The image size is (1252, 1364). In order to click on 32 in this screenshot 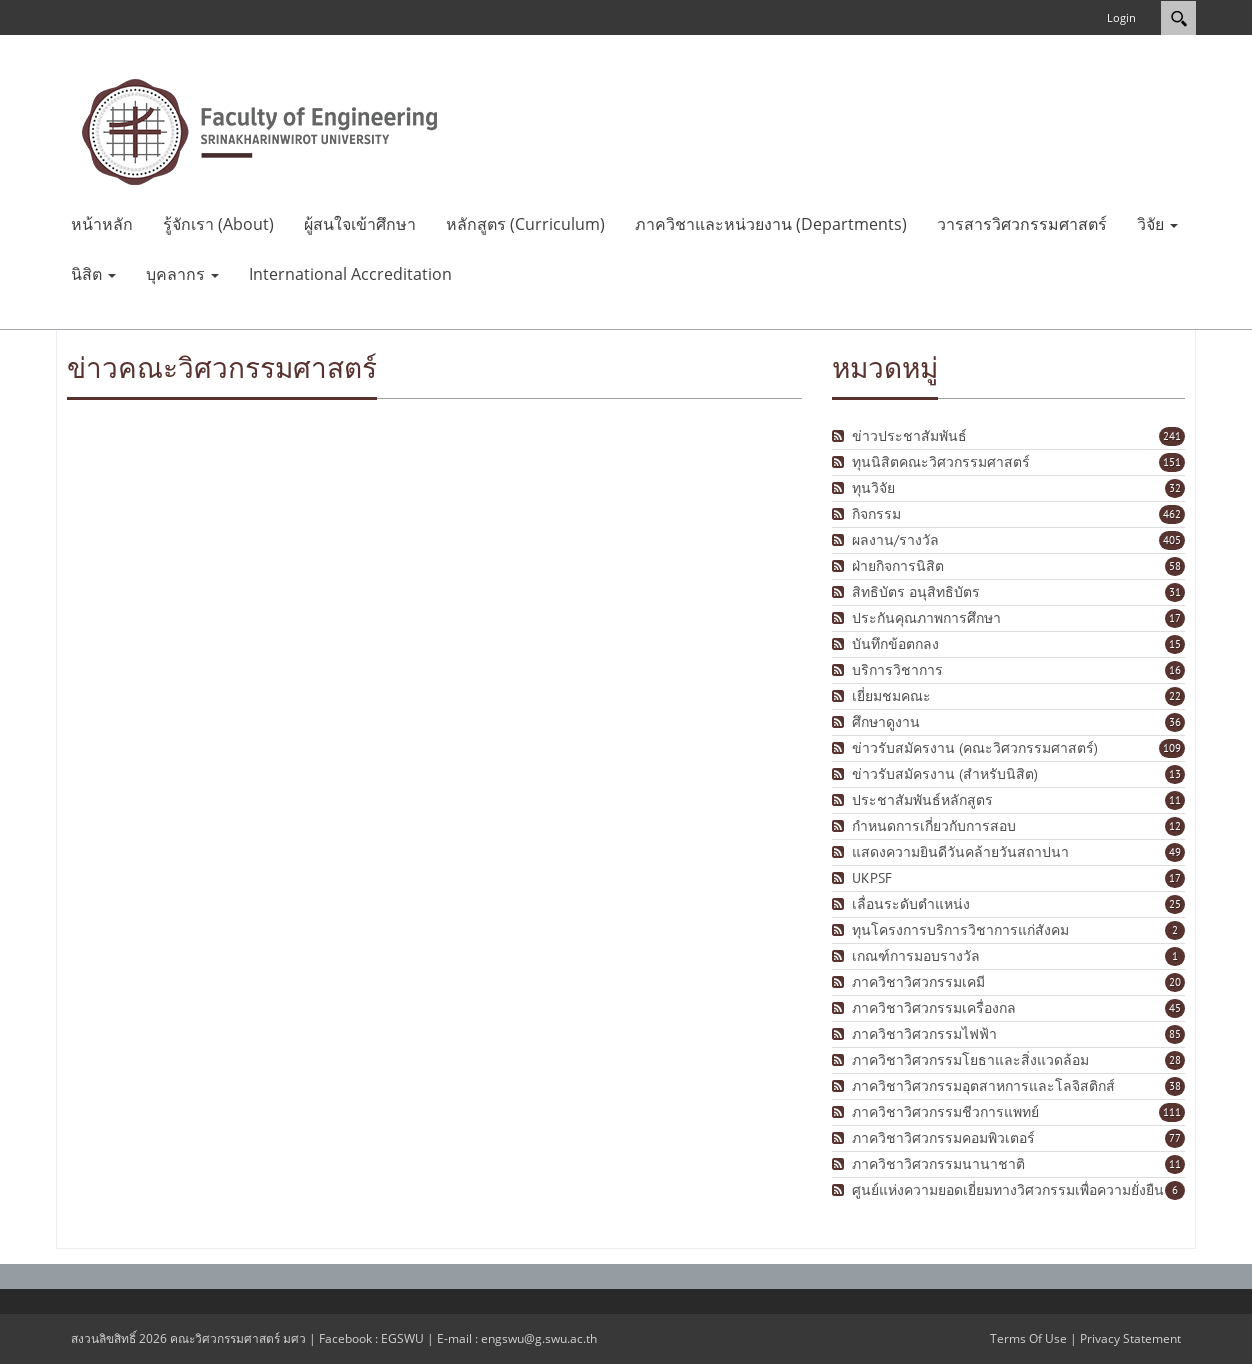, I will do `click(1175, 488)`.